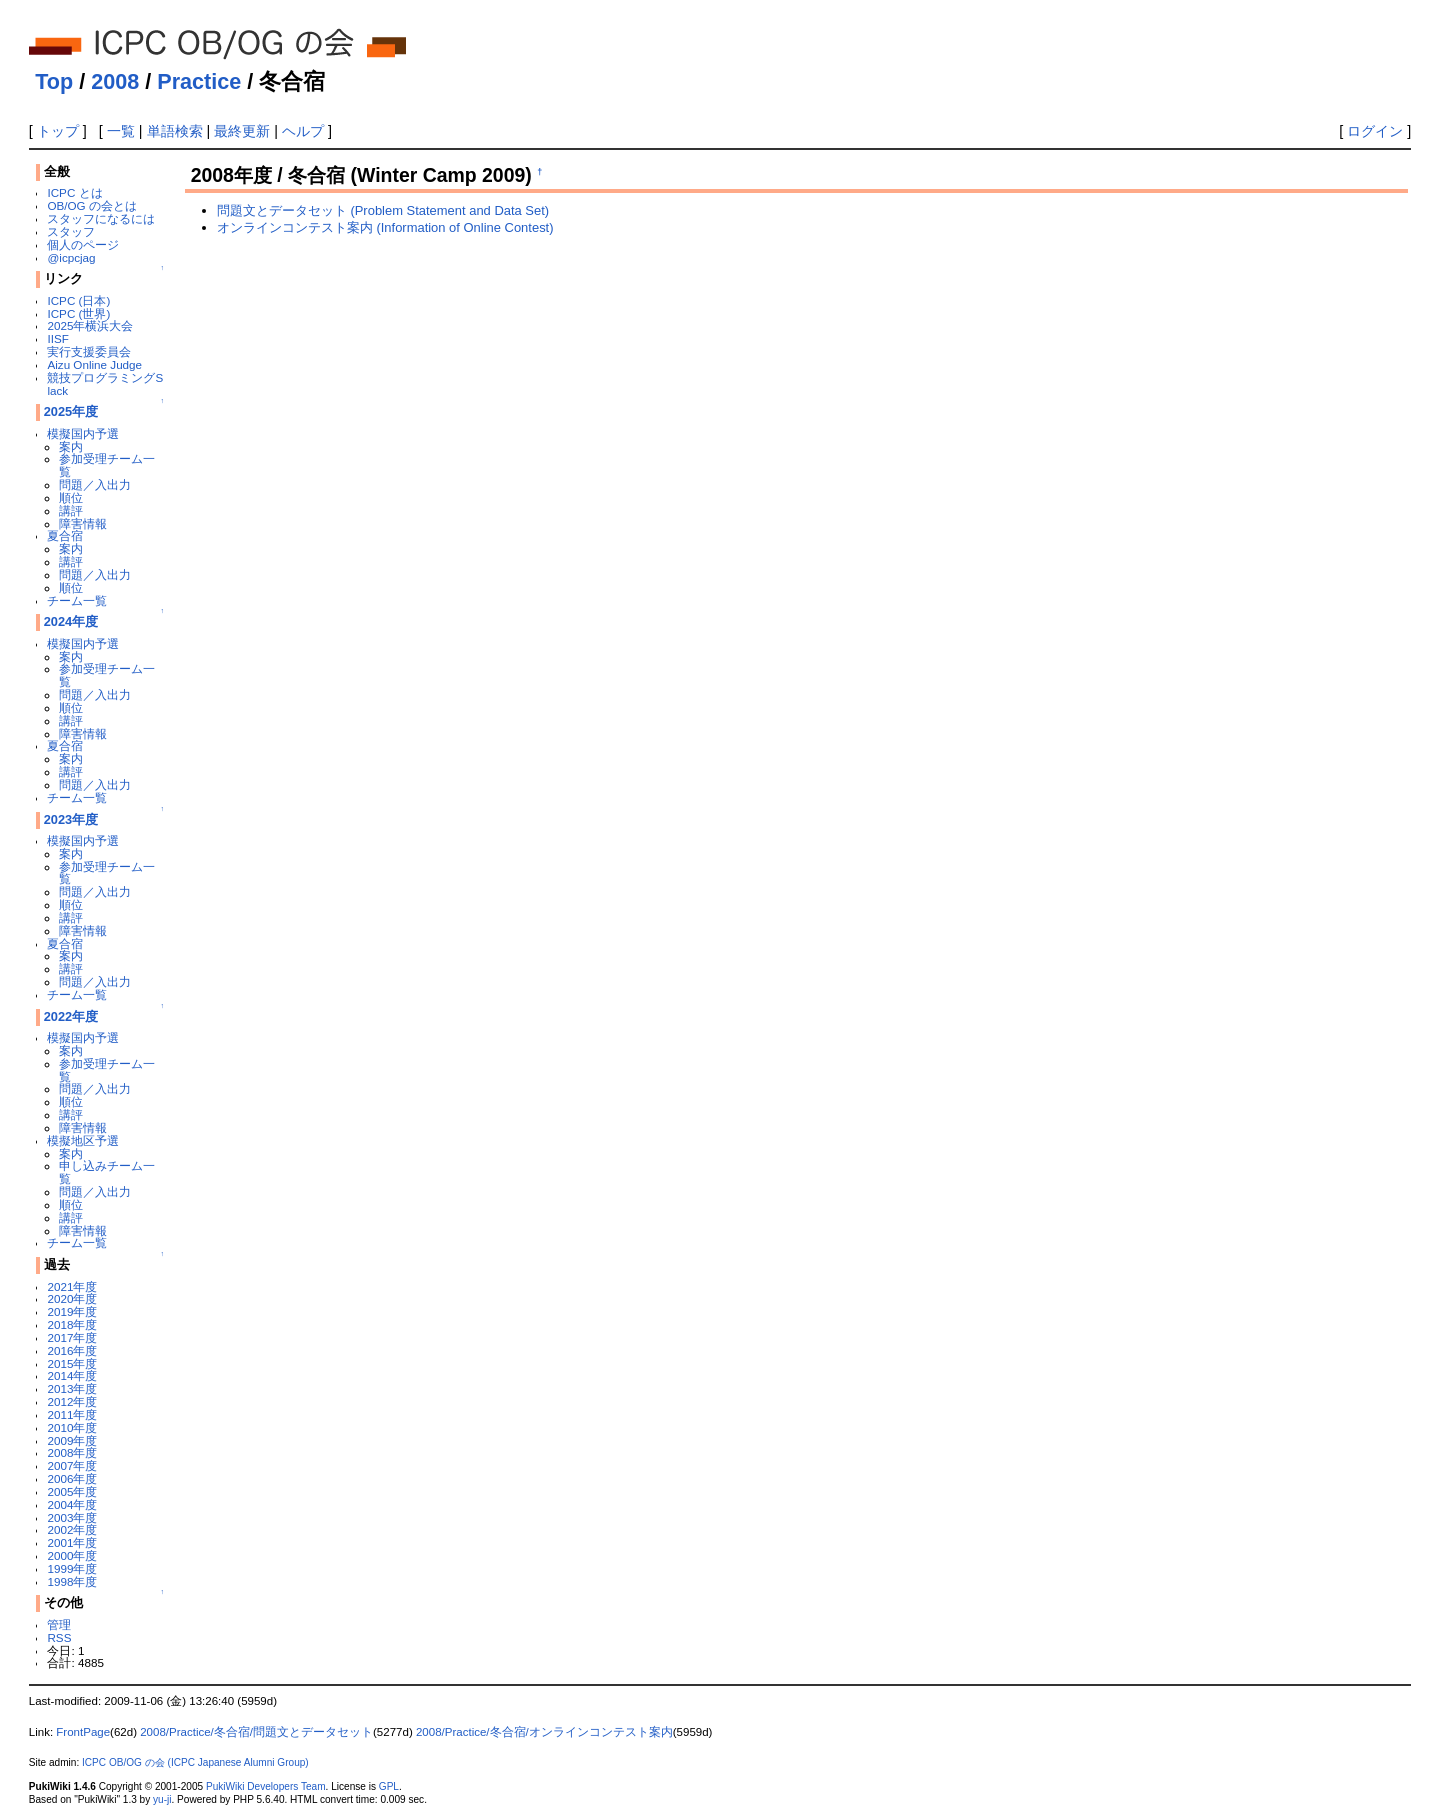  What do you see at coordinates (175, 131) in the screenshot?
I see `単語検索` at bounding box center [175, 131].